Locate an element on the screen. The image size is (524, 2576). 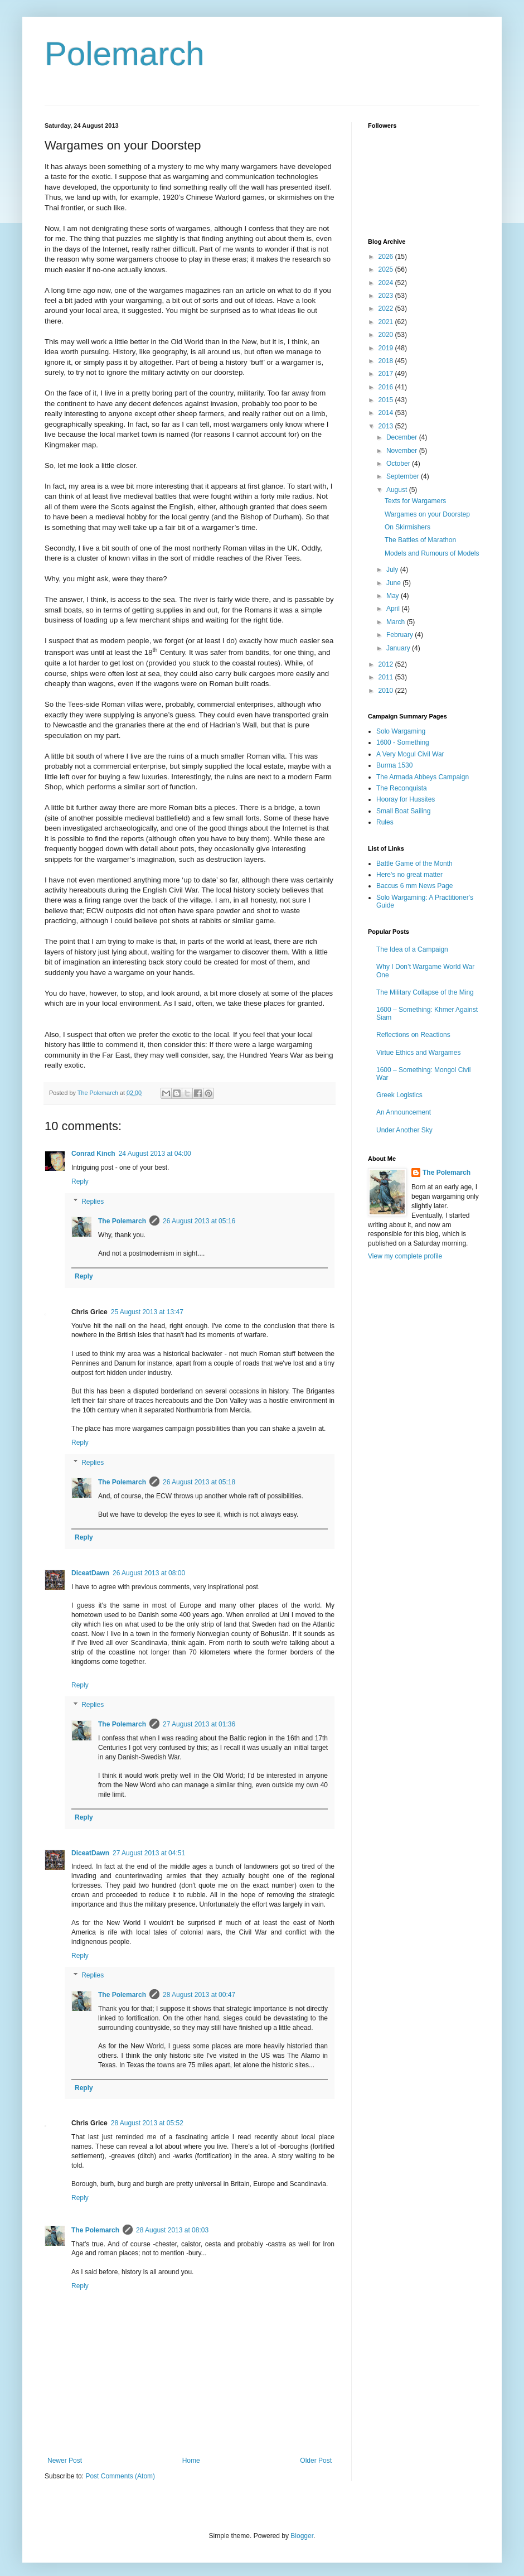
2019 is located at coordinates (387, 348).